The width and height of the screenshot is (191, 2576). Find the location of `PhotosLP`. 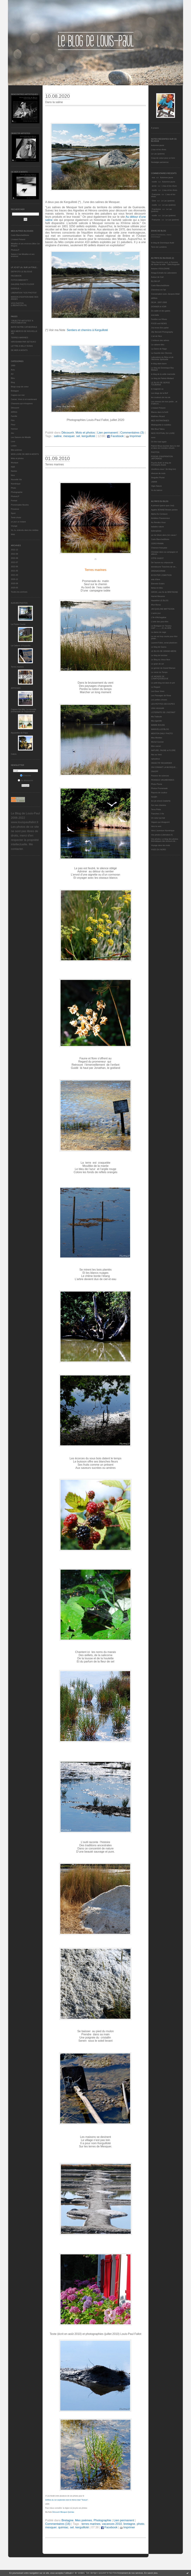

PhotosLP is located at coordinates (15, 250).